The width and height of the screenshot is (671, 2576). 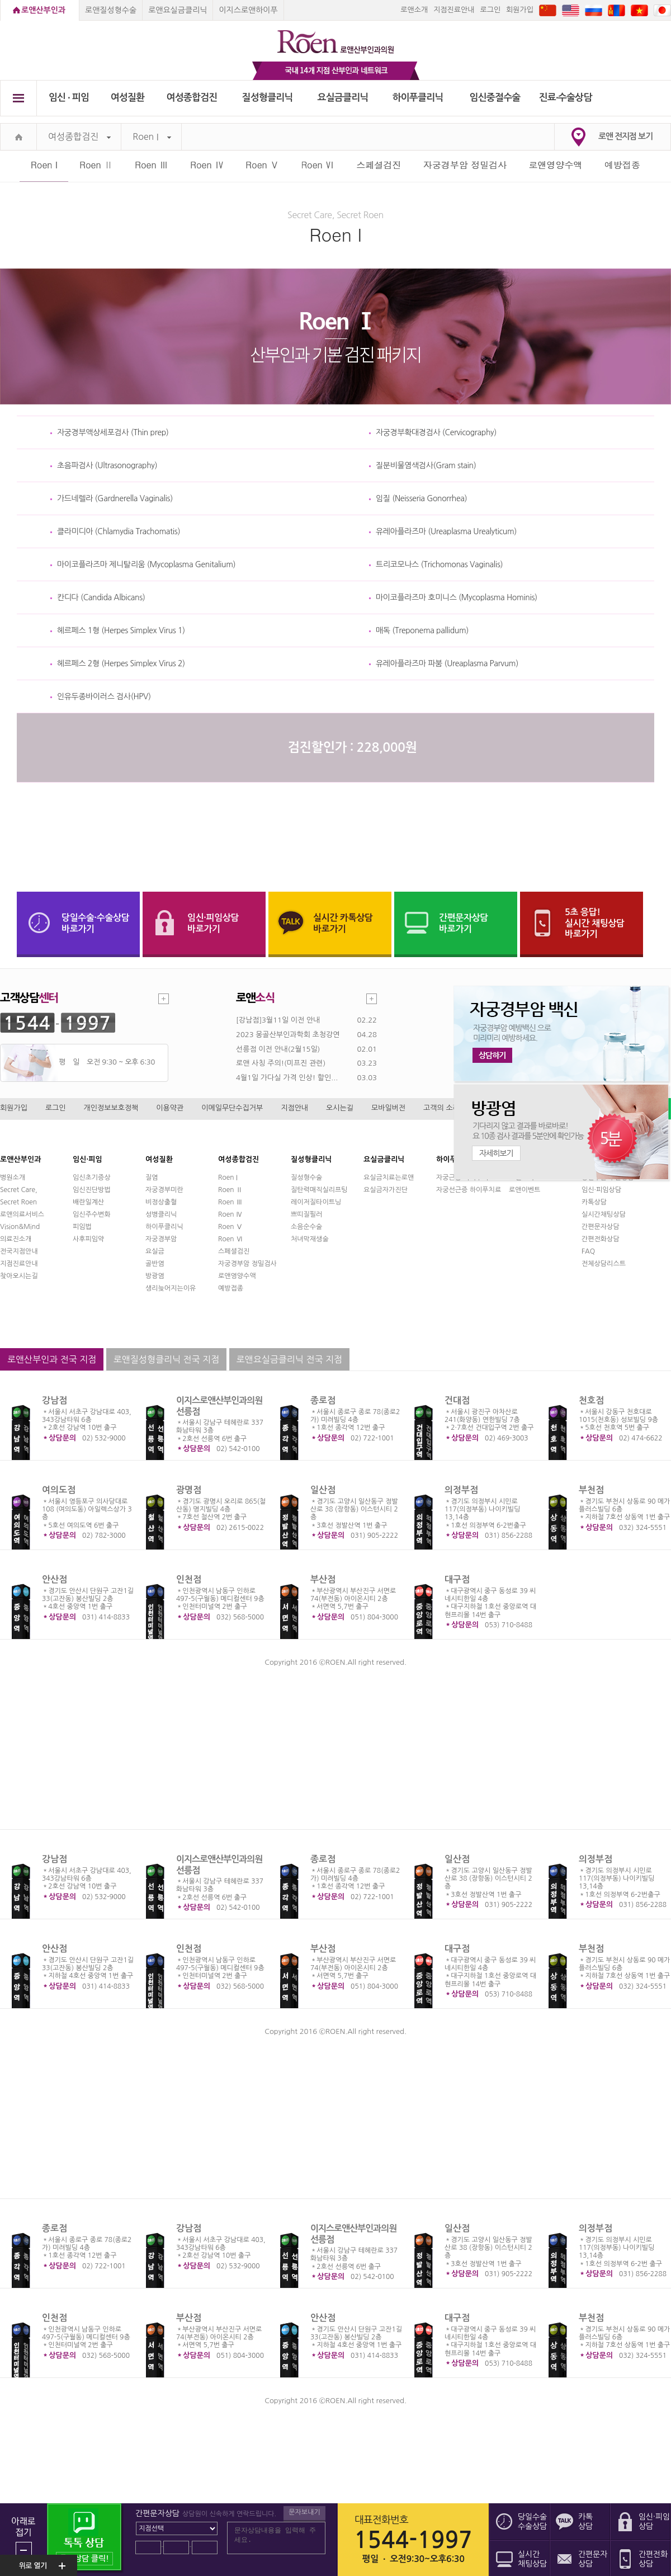 I want to click on 여성종합검진, so click(x=192, y=97).